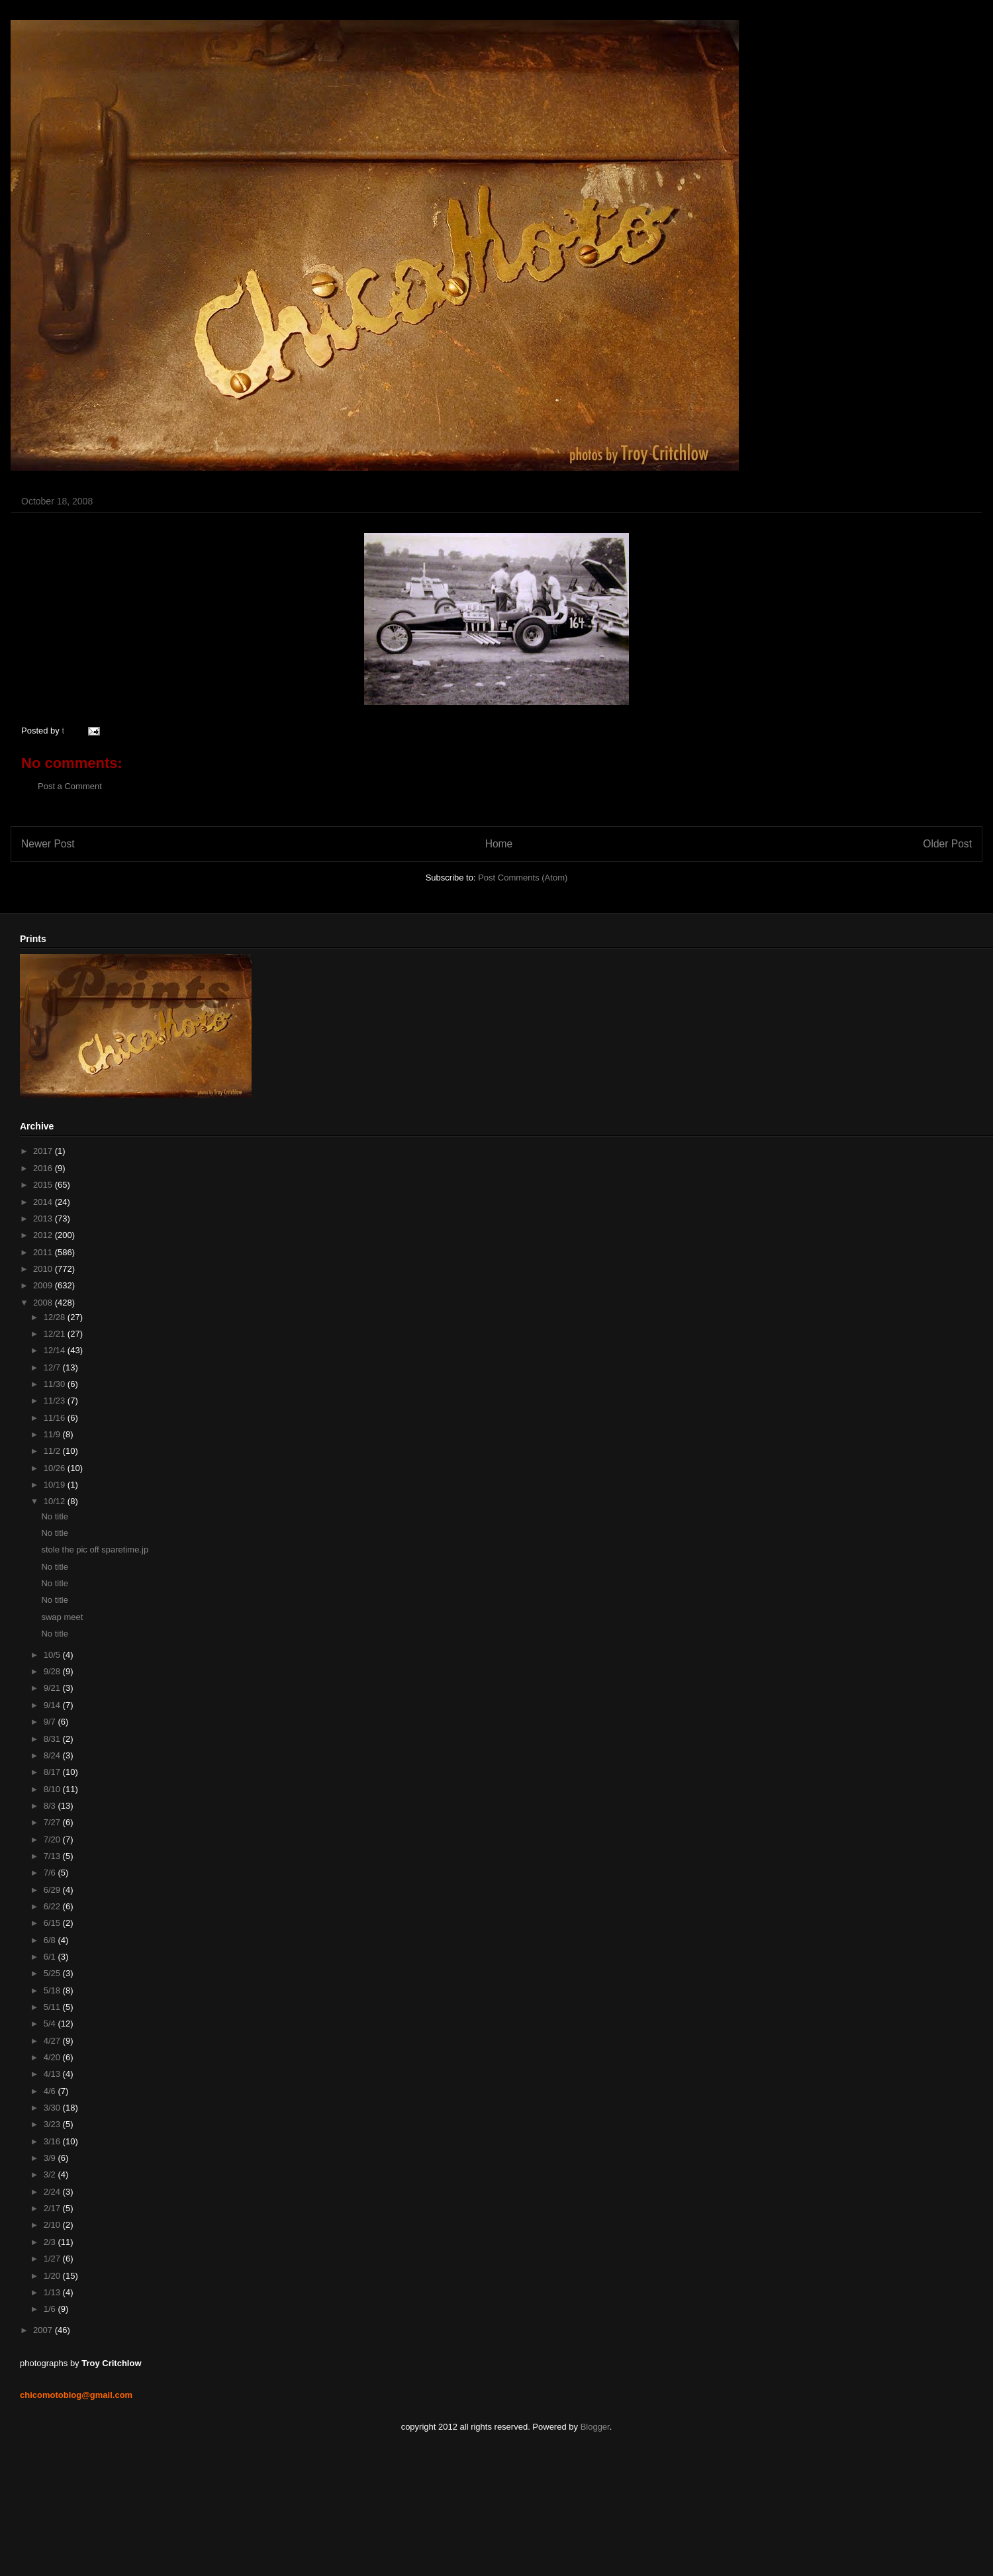  What do you see at coordinates (51, 1957) in the screenshot?
I see `6/1` at bounding box center [51, 1957].